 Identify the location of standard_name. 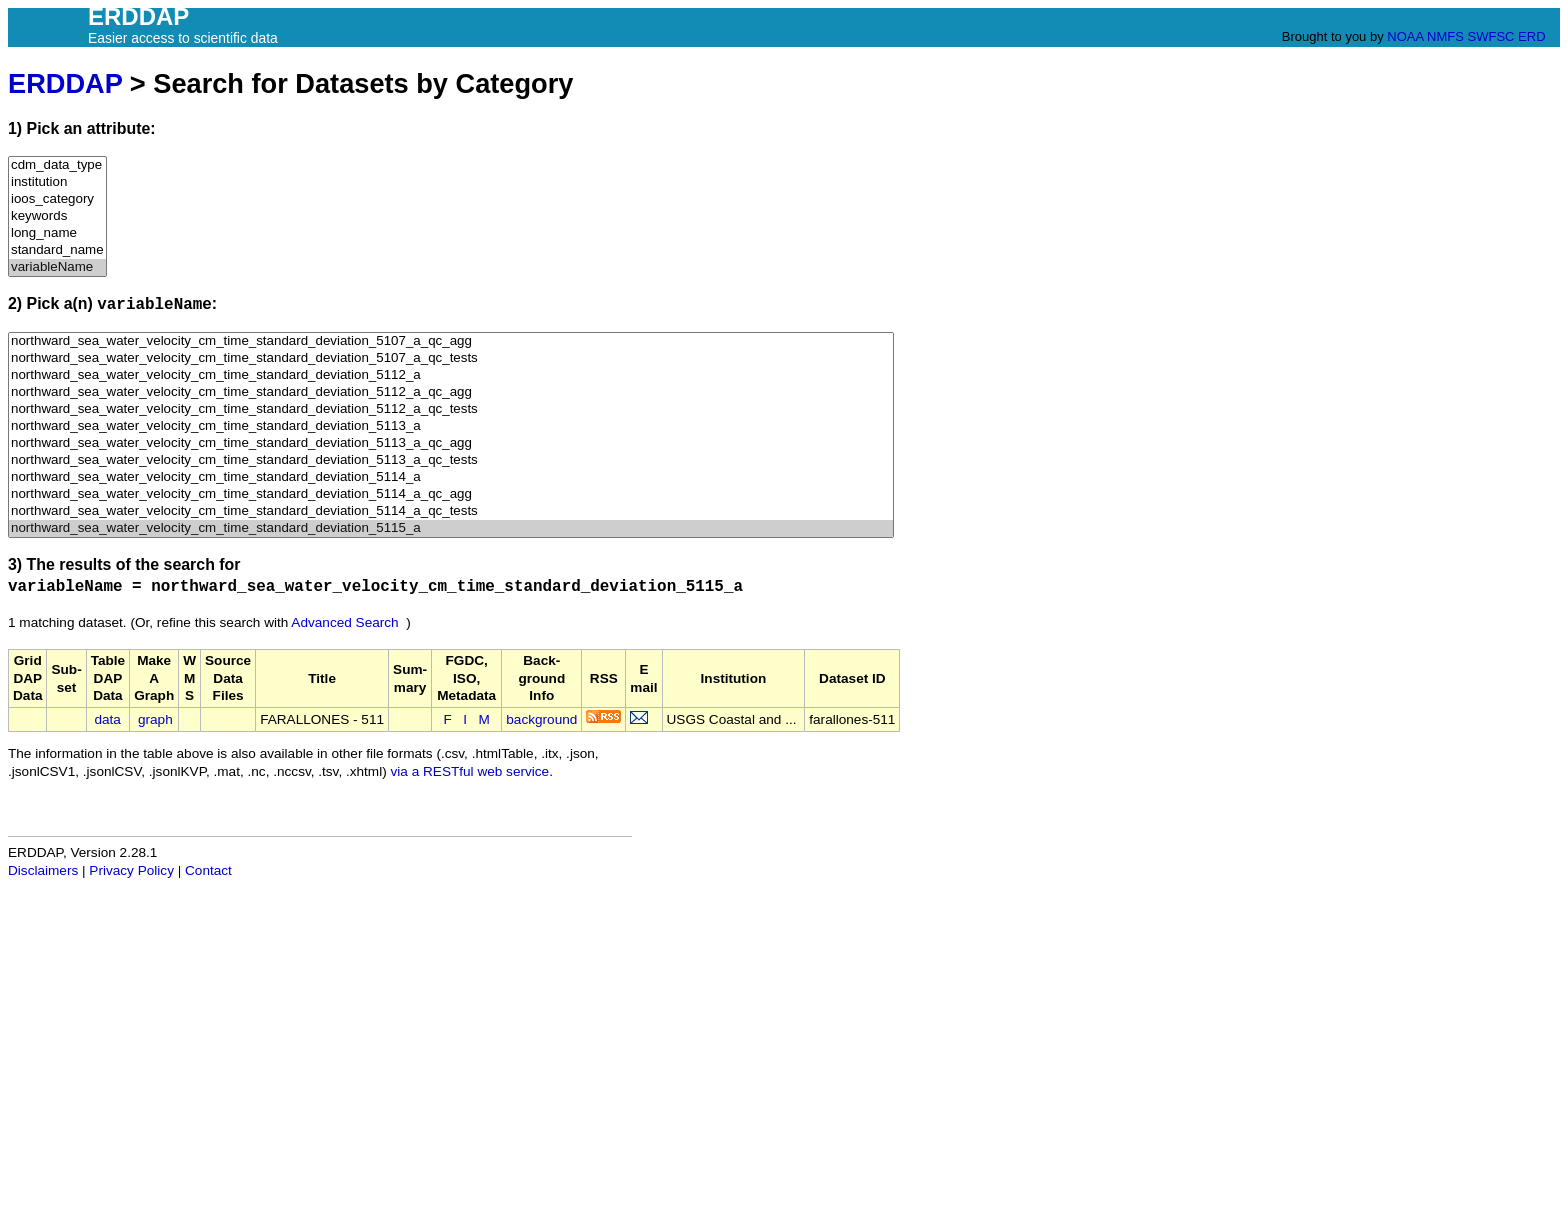
(57, 250).